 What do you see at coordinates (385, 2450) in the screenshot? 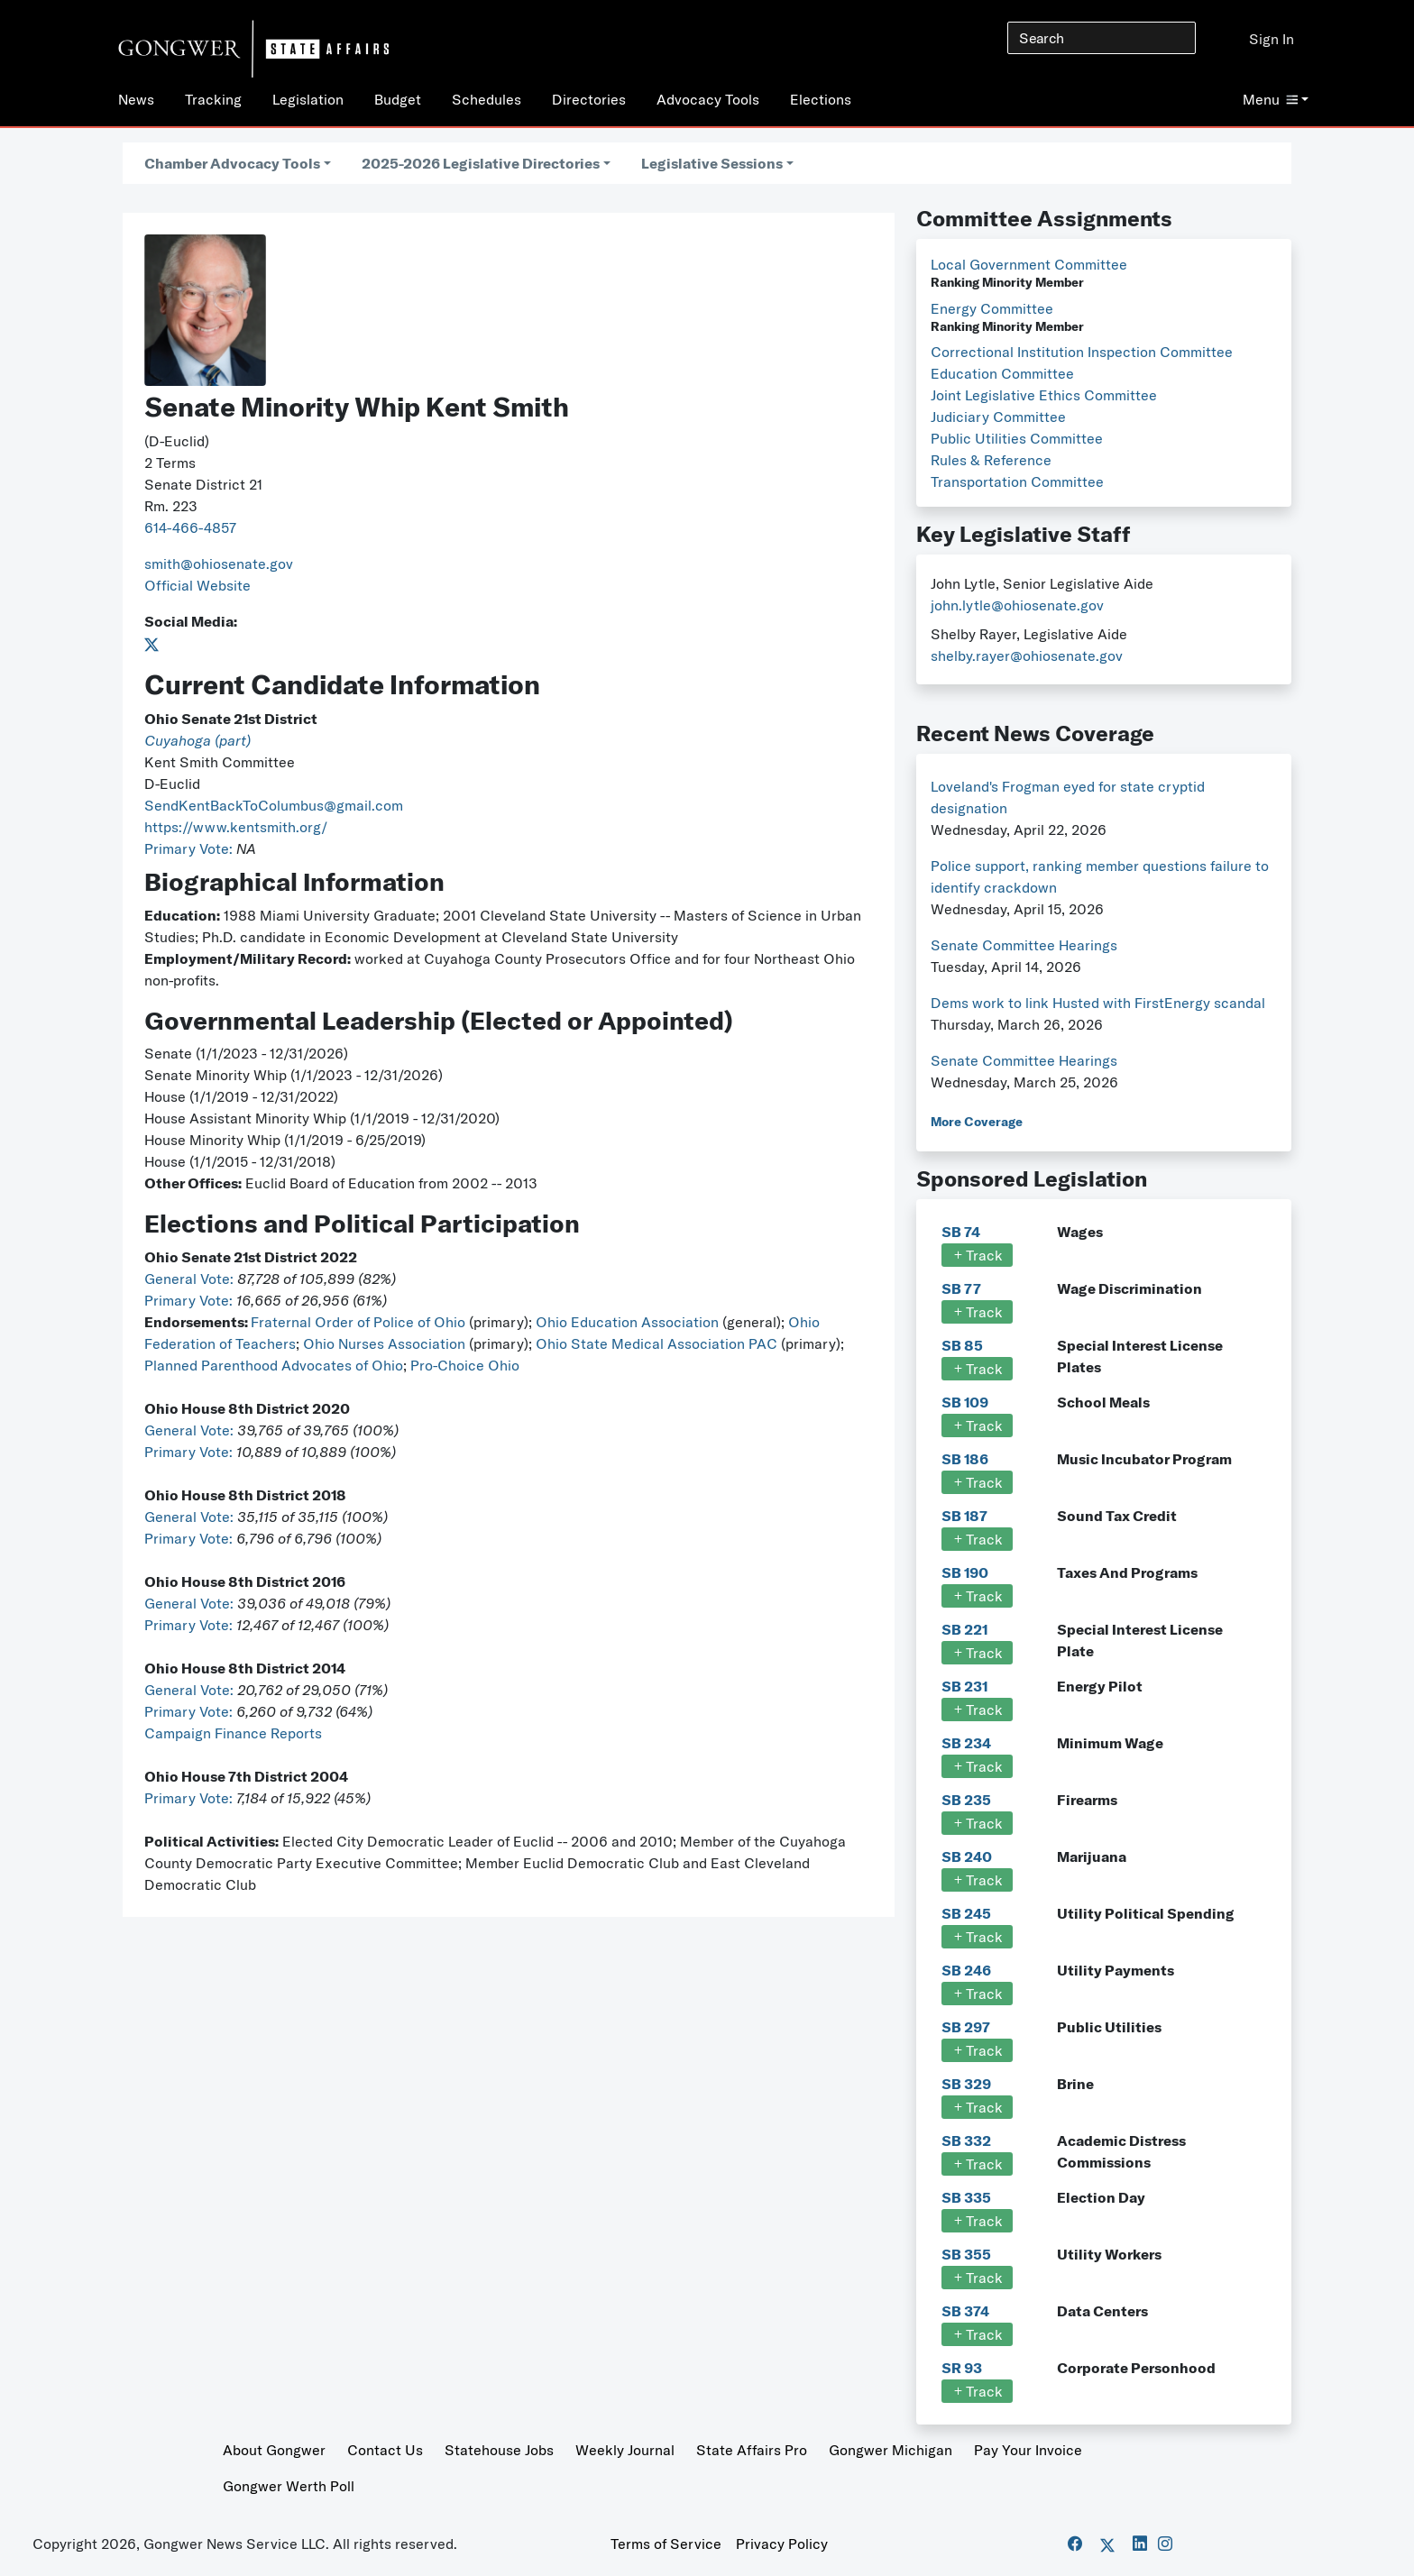
I see `Contact Us` at bounding box center [385, 2450].